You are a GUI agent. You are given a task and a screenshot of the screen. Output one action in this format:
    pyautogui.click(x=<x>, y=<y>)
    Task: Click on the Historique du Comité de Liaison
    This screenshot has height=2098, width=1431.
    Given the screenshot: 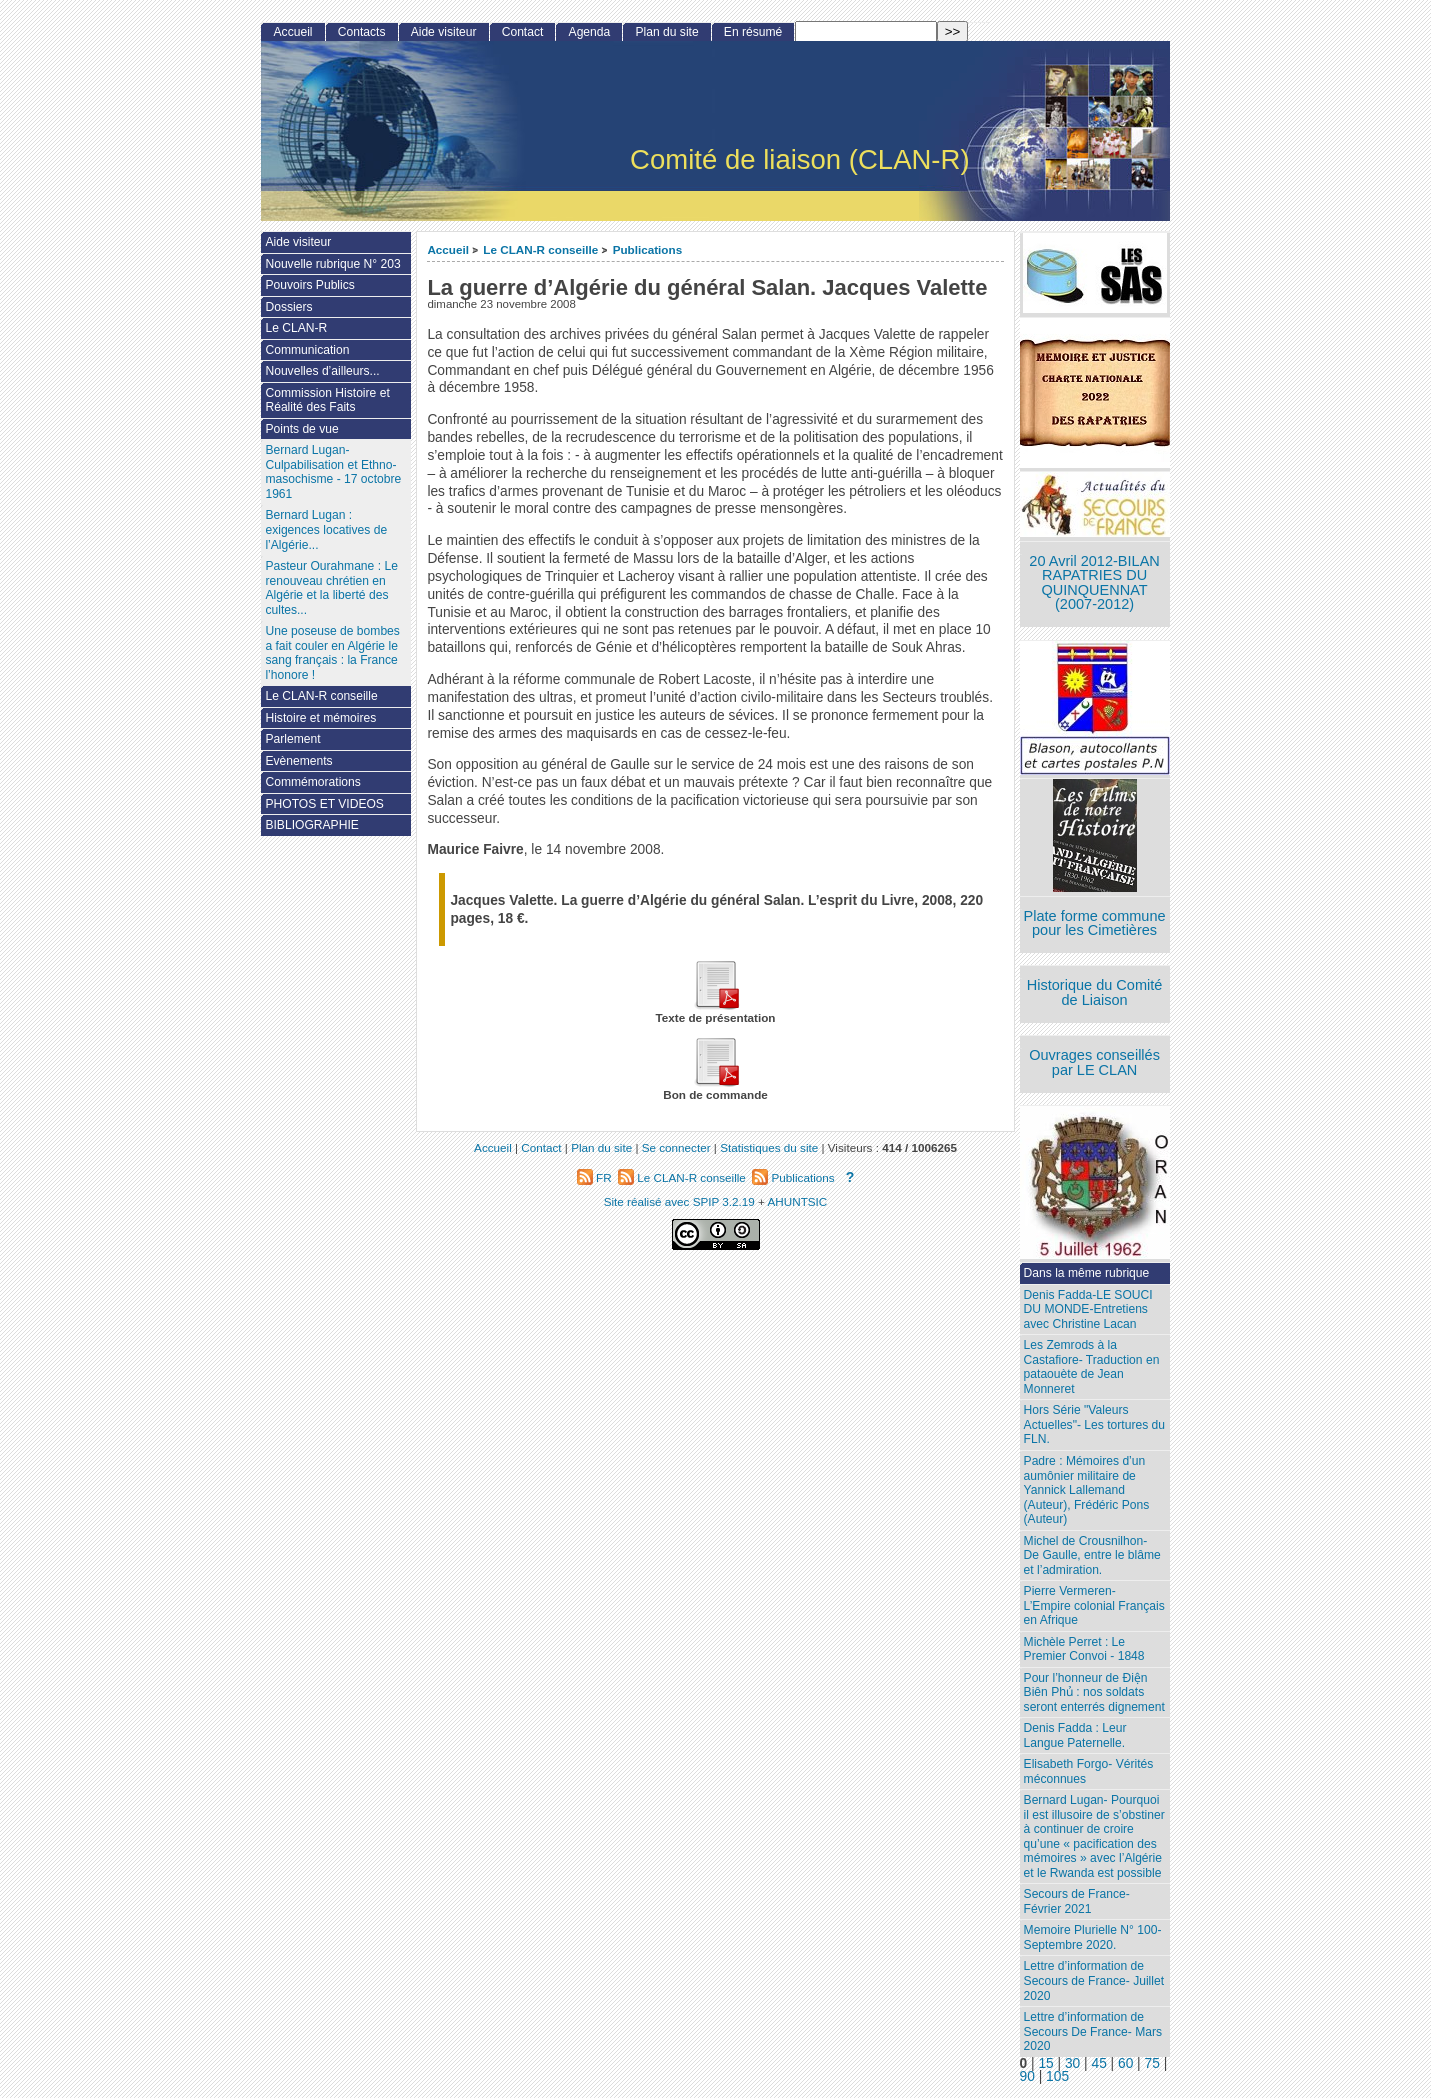 What is the action you would take?
    pyautogui.click(x=1095, y=992)
    